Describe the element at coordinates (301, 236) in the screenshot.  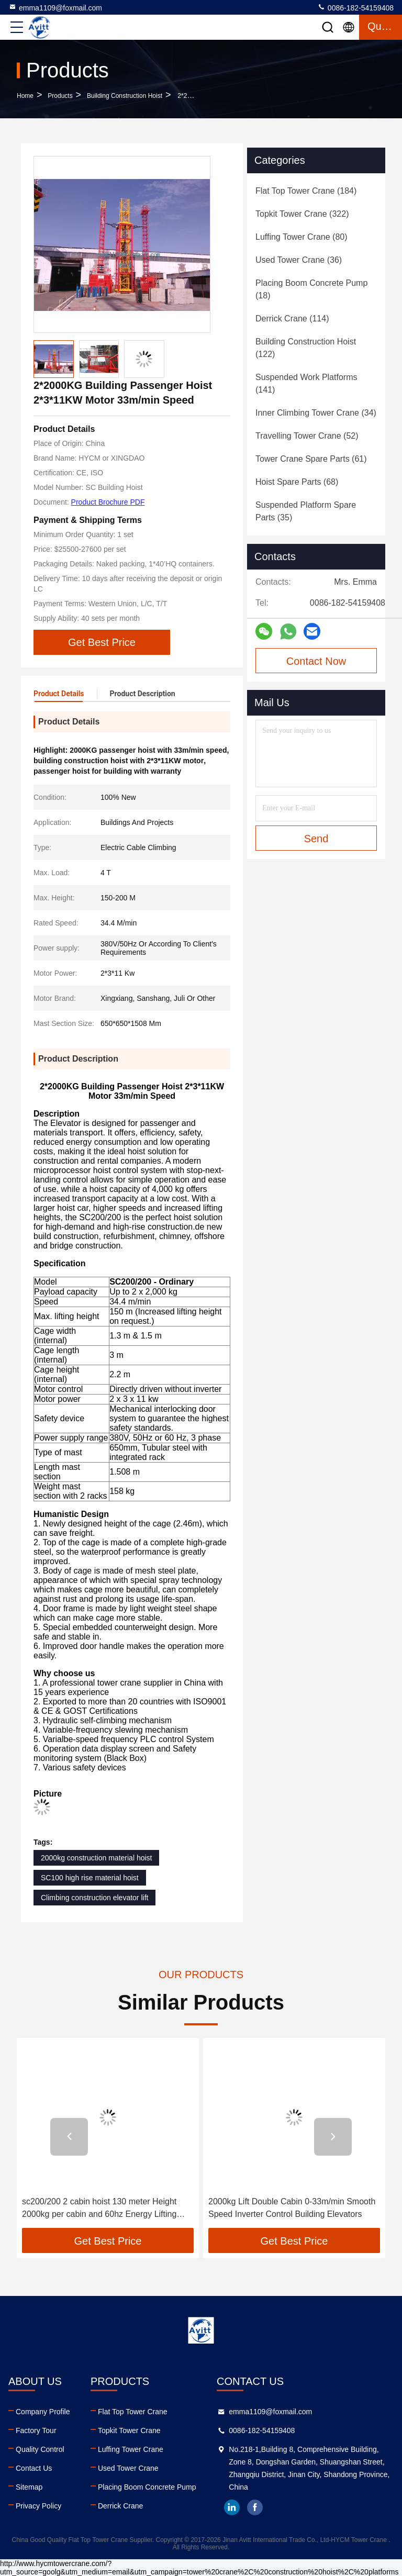
I see `(80)` at that location.